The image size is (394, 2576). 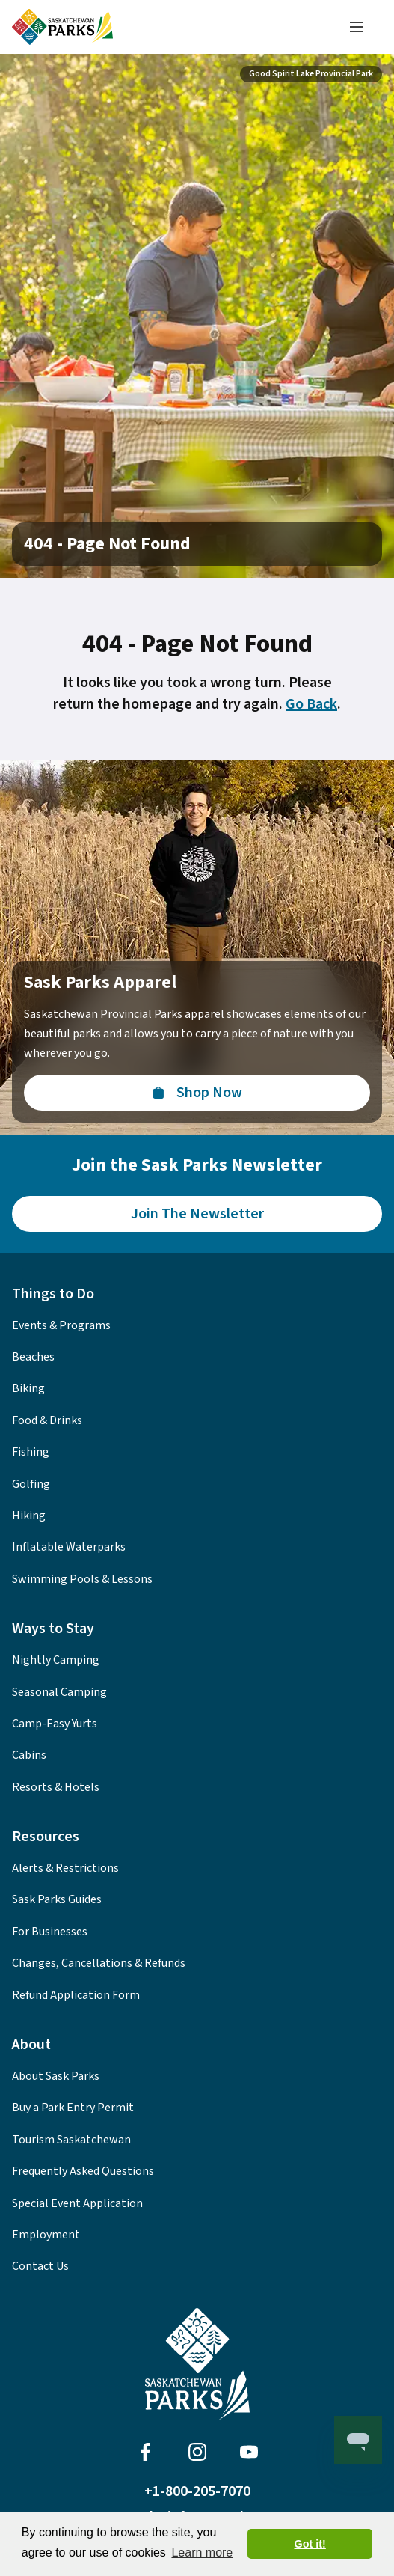 What do you see at coordinates (31, 1484) in the screenshot?
I see `Golfing` at bounding box center [31, 1484].